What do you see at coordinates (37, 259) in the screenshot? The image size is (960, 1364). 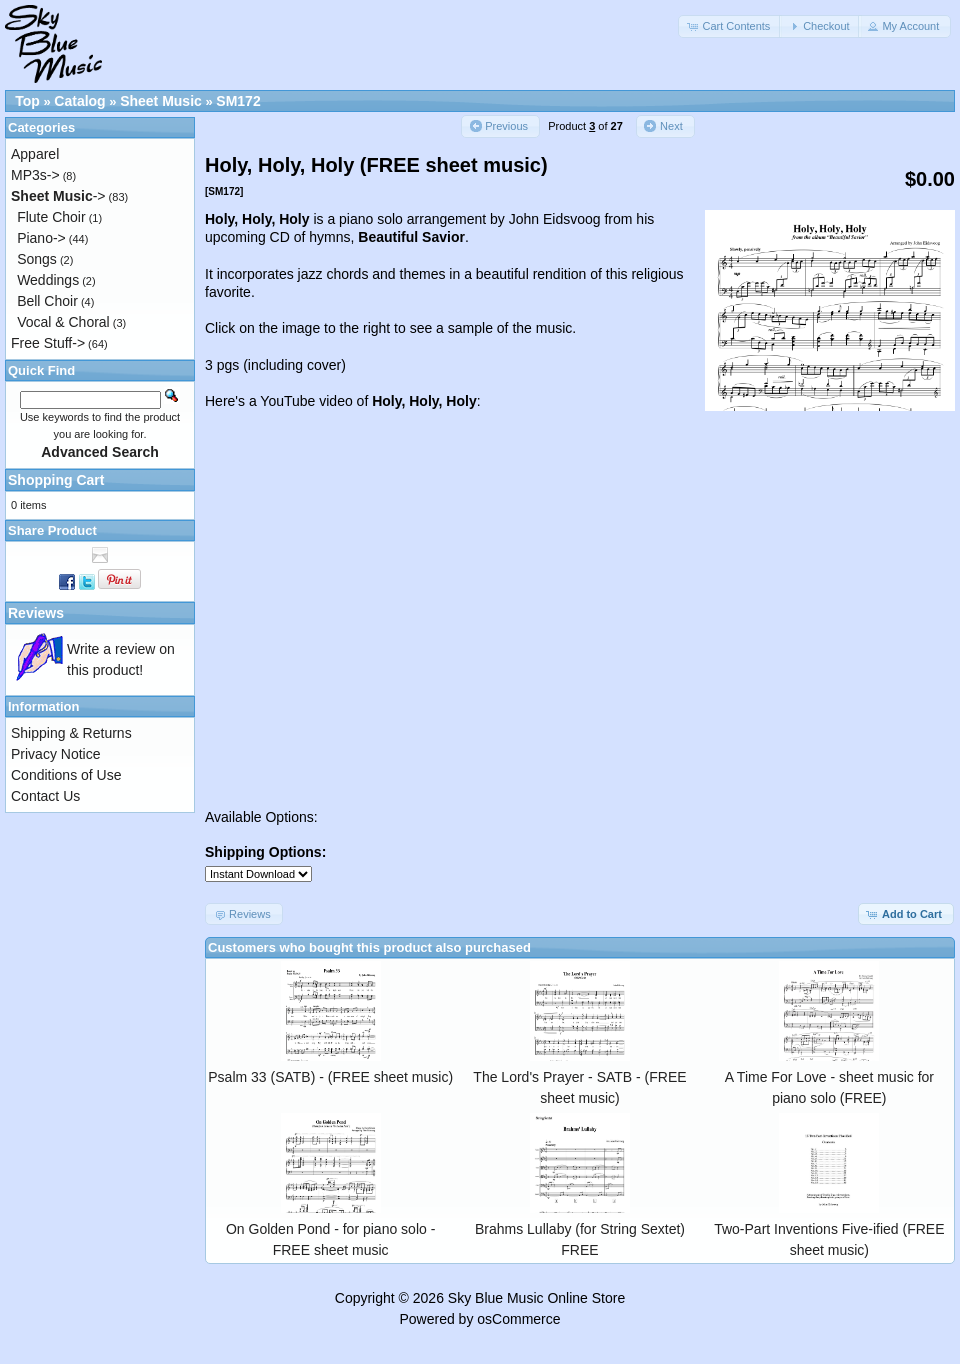 I see `Songs` at bounding box center [37, 259].